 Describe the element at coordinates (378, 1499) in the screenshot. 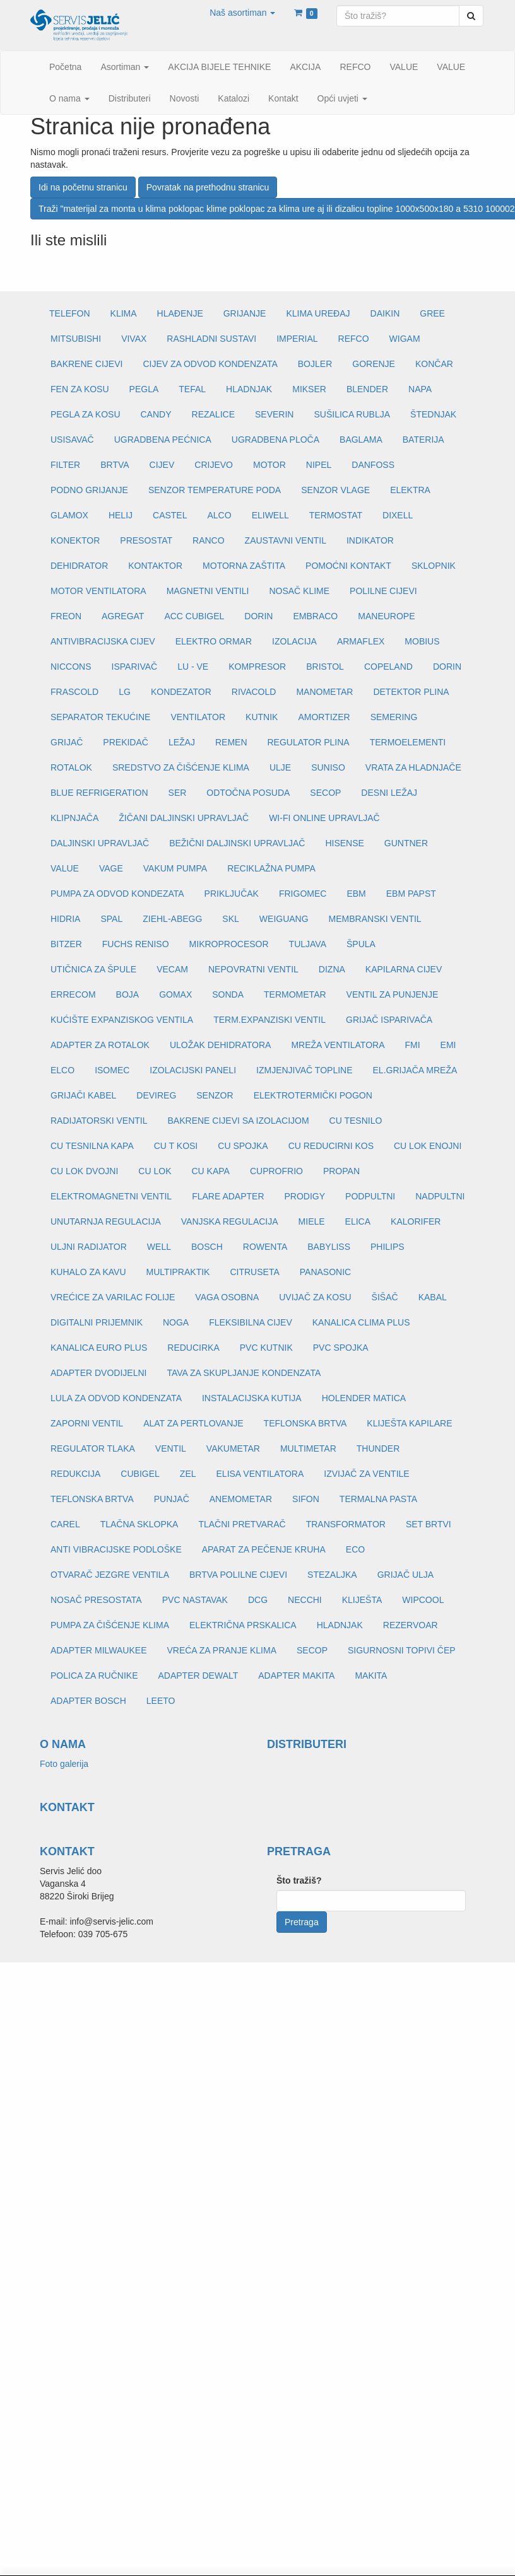

I see `TERMALNA PASTA` at that location.